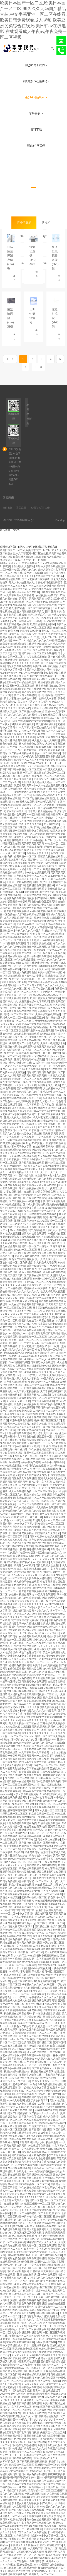  I want to click on 国产亚洲精品啪啪视频, so click(53, 2361).